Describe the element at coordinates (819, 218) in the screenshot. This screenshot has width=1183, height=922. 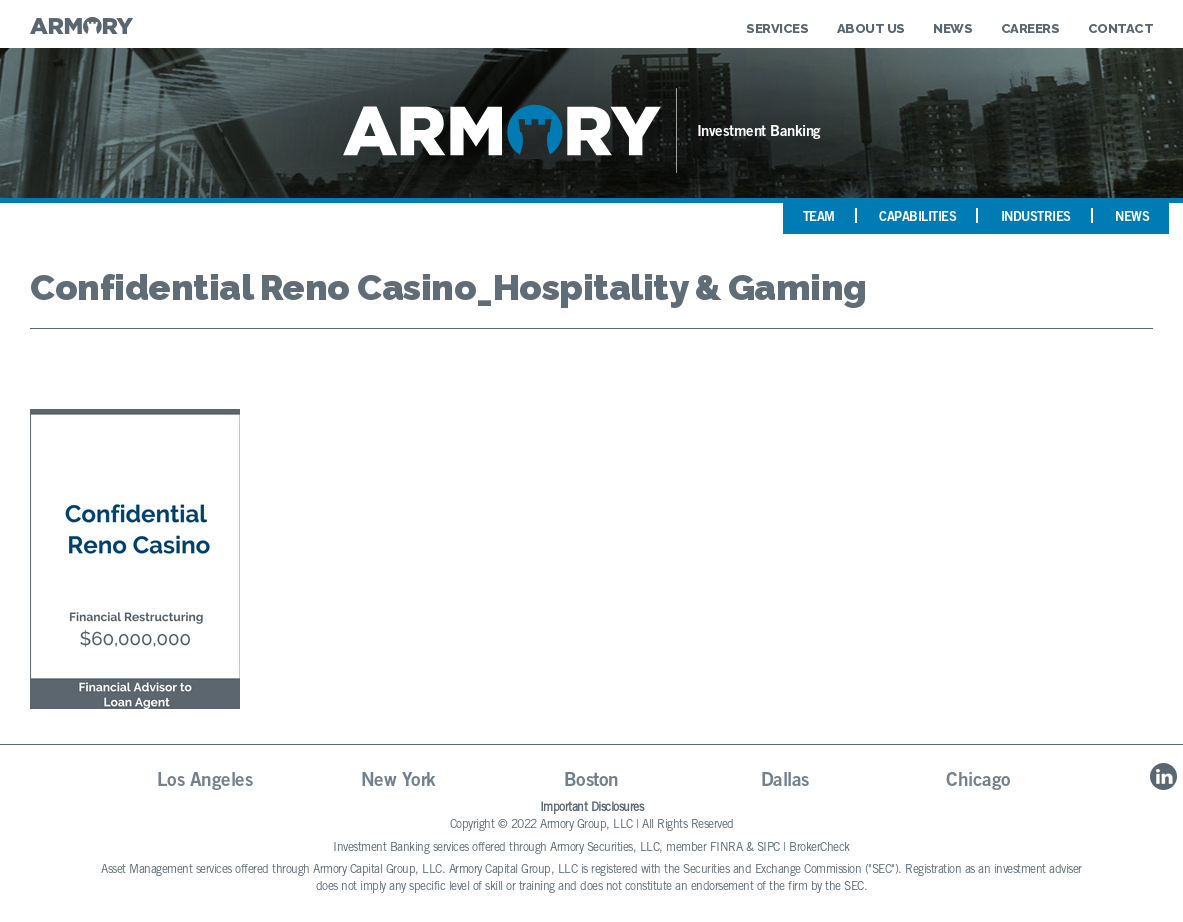
I see `Team` at that location.